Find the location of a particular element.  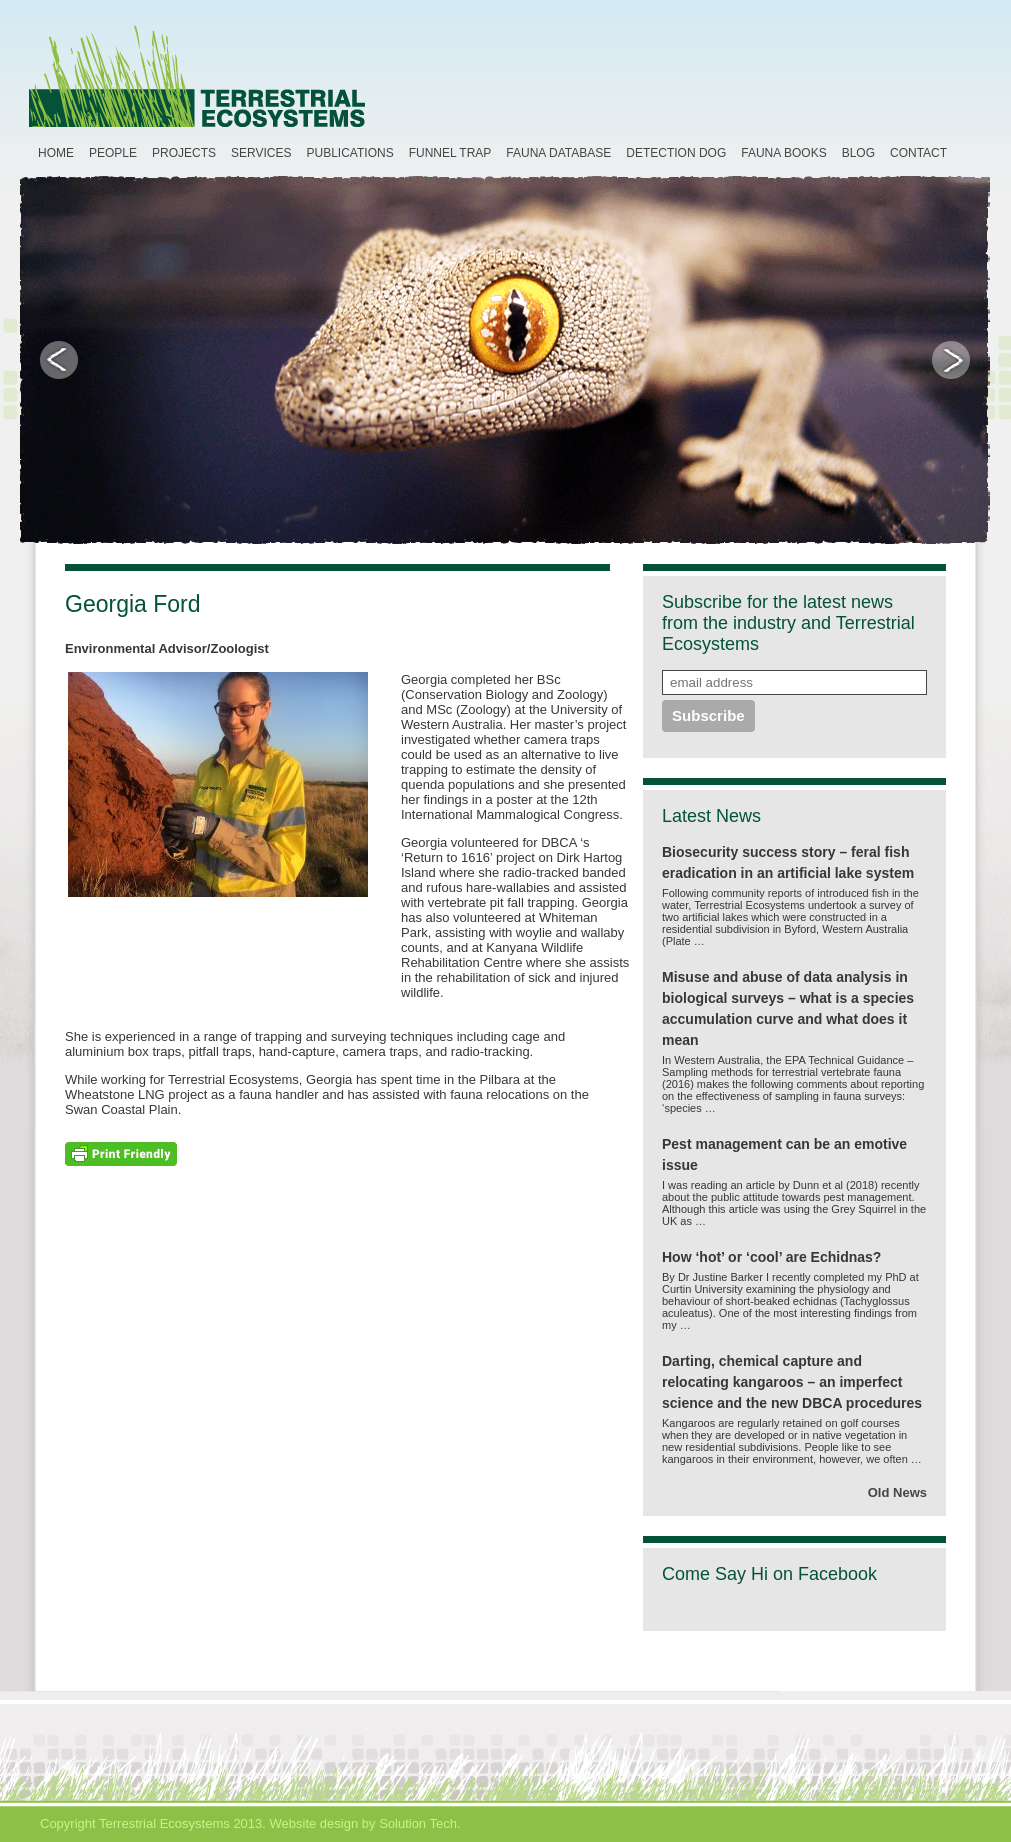

Contact is located at coordinates (918, 153).